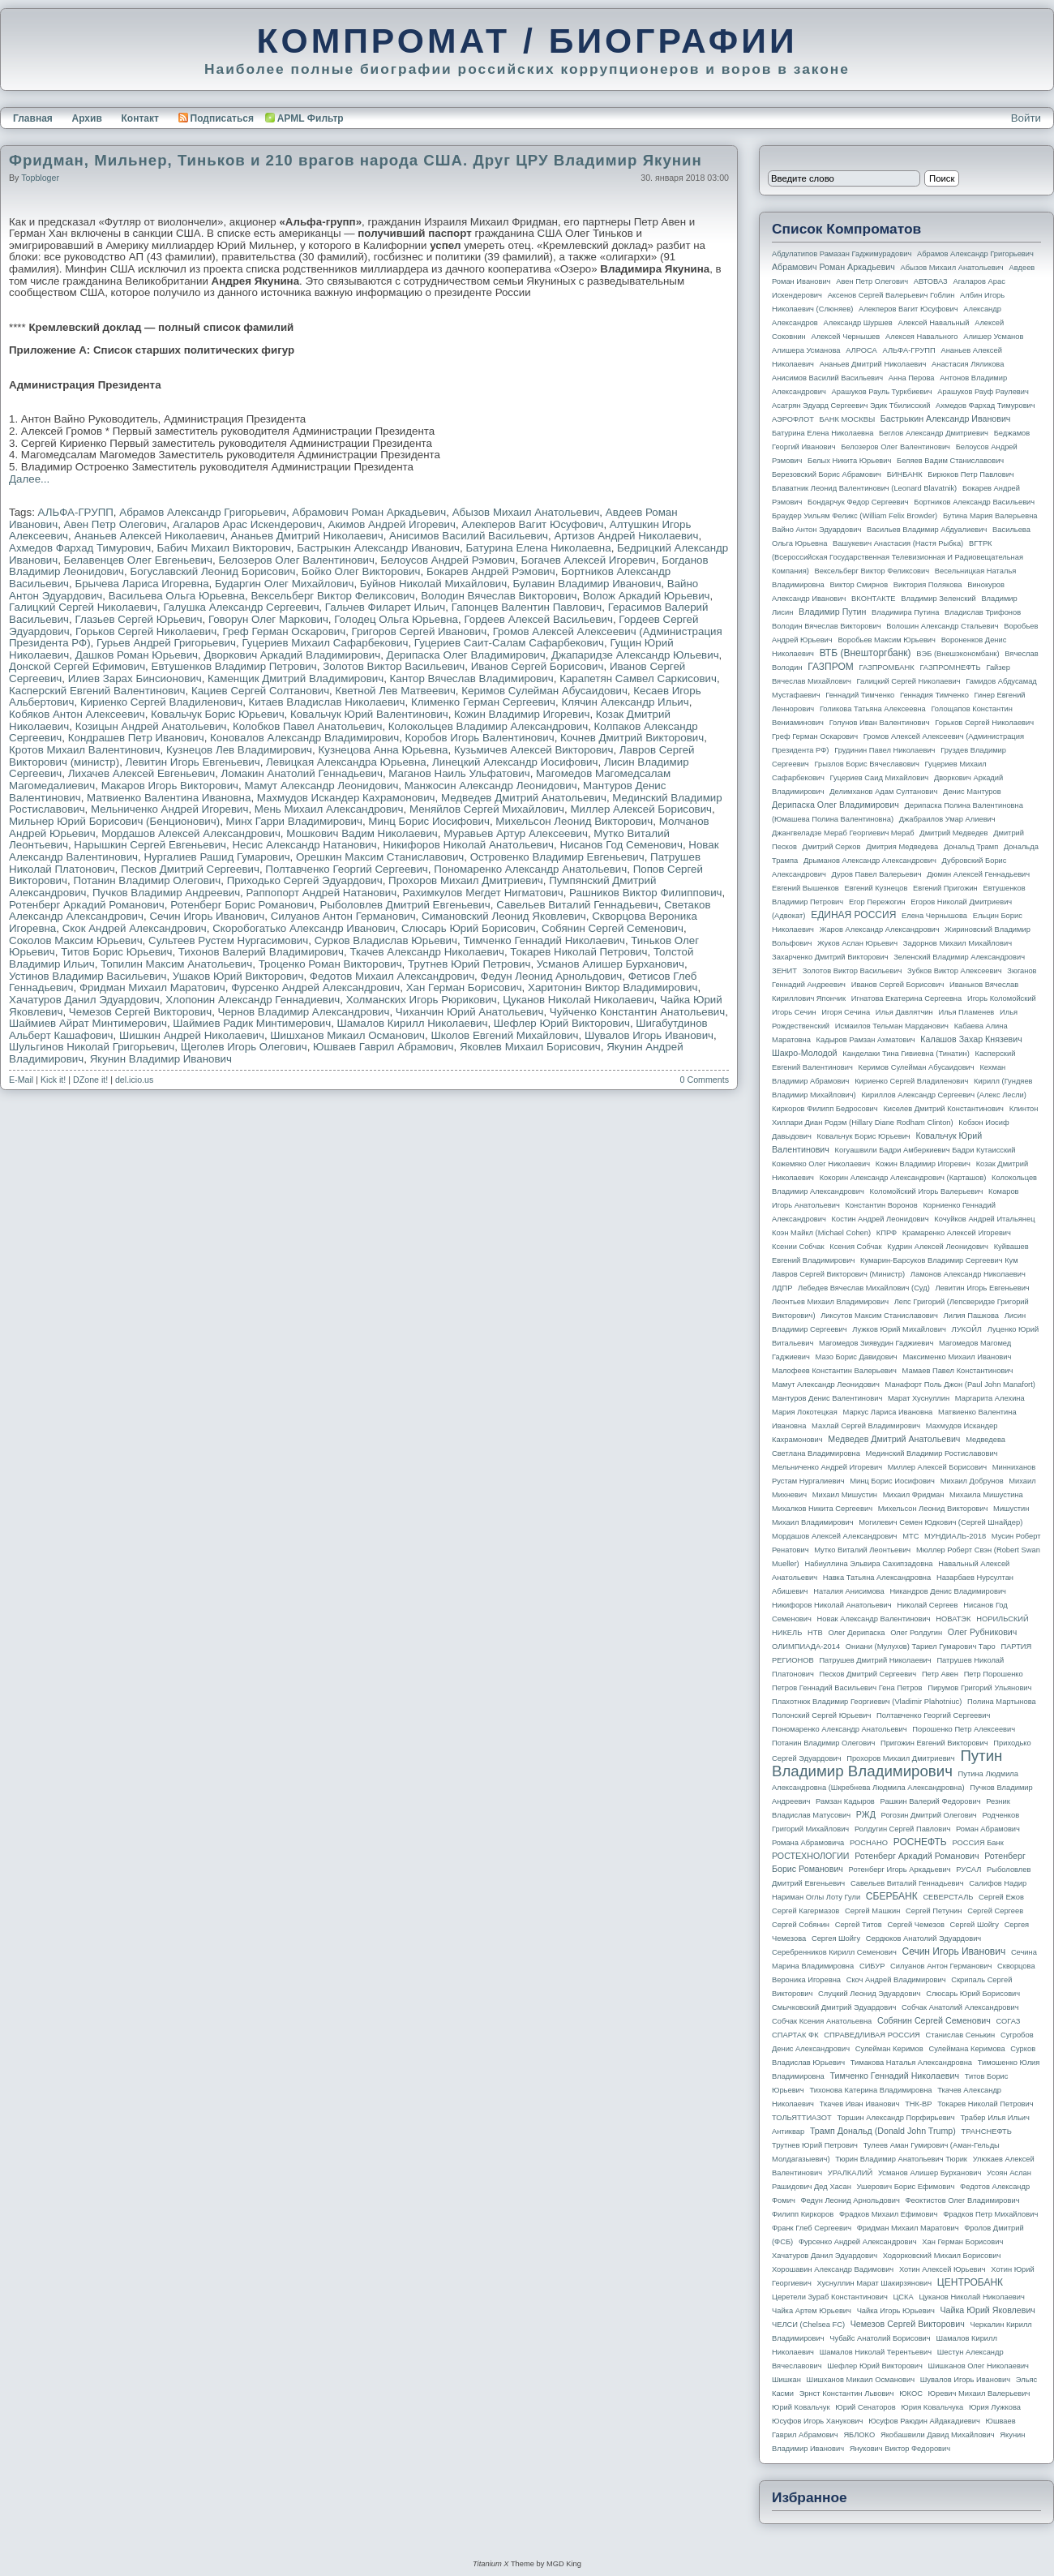  Describe the element at coordinates (956, 1357) in the screenshot. I see `Максименко Михаил Иванович` at that location.